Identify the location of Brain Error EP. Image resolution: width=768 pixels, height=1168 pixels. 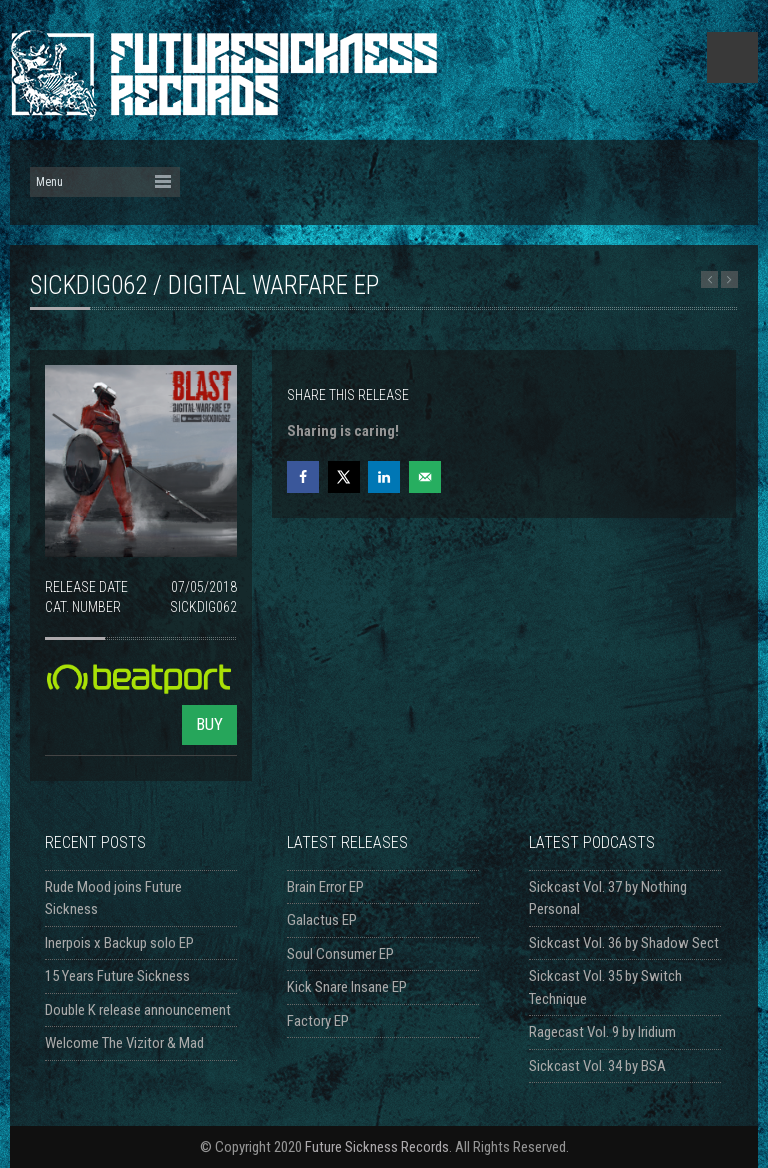
(325, 887).